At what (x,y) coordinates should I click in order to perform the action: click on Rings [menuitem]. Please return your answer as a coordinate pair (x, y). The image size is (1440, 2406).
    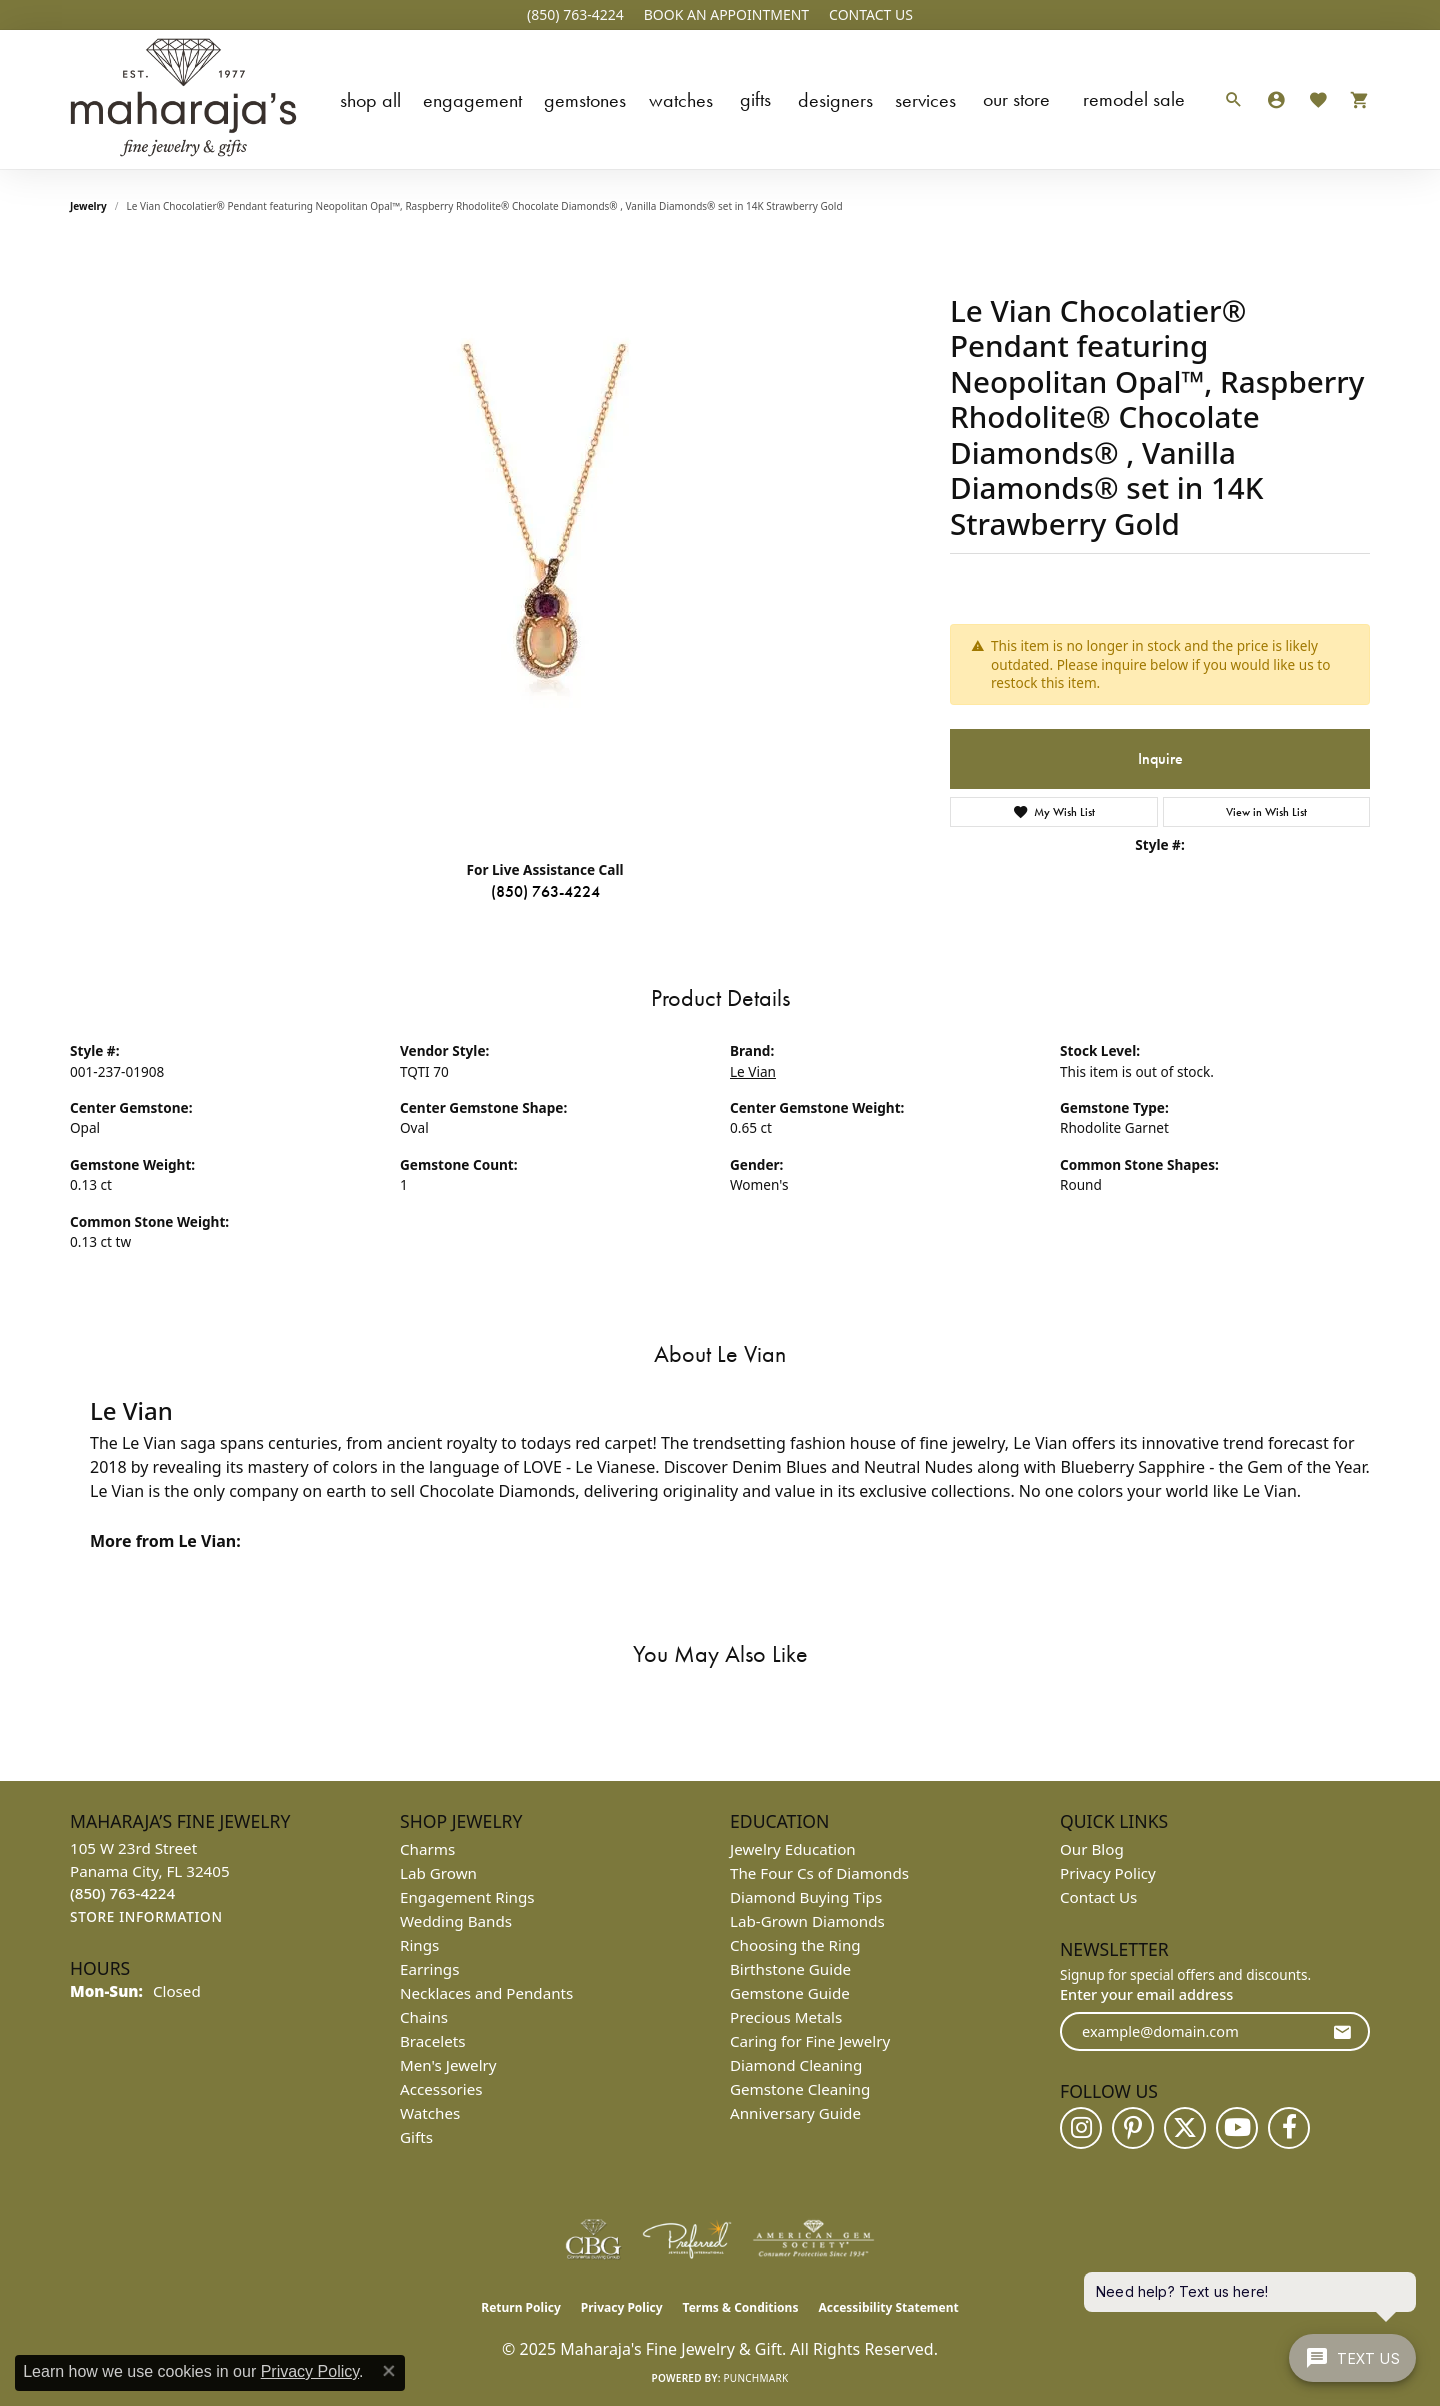
    Looking at the image, I should click on (419, 1945).